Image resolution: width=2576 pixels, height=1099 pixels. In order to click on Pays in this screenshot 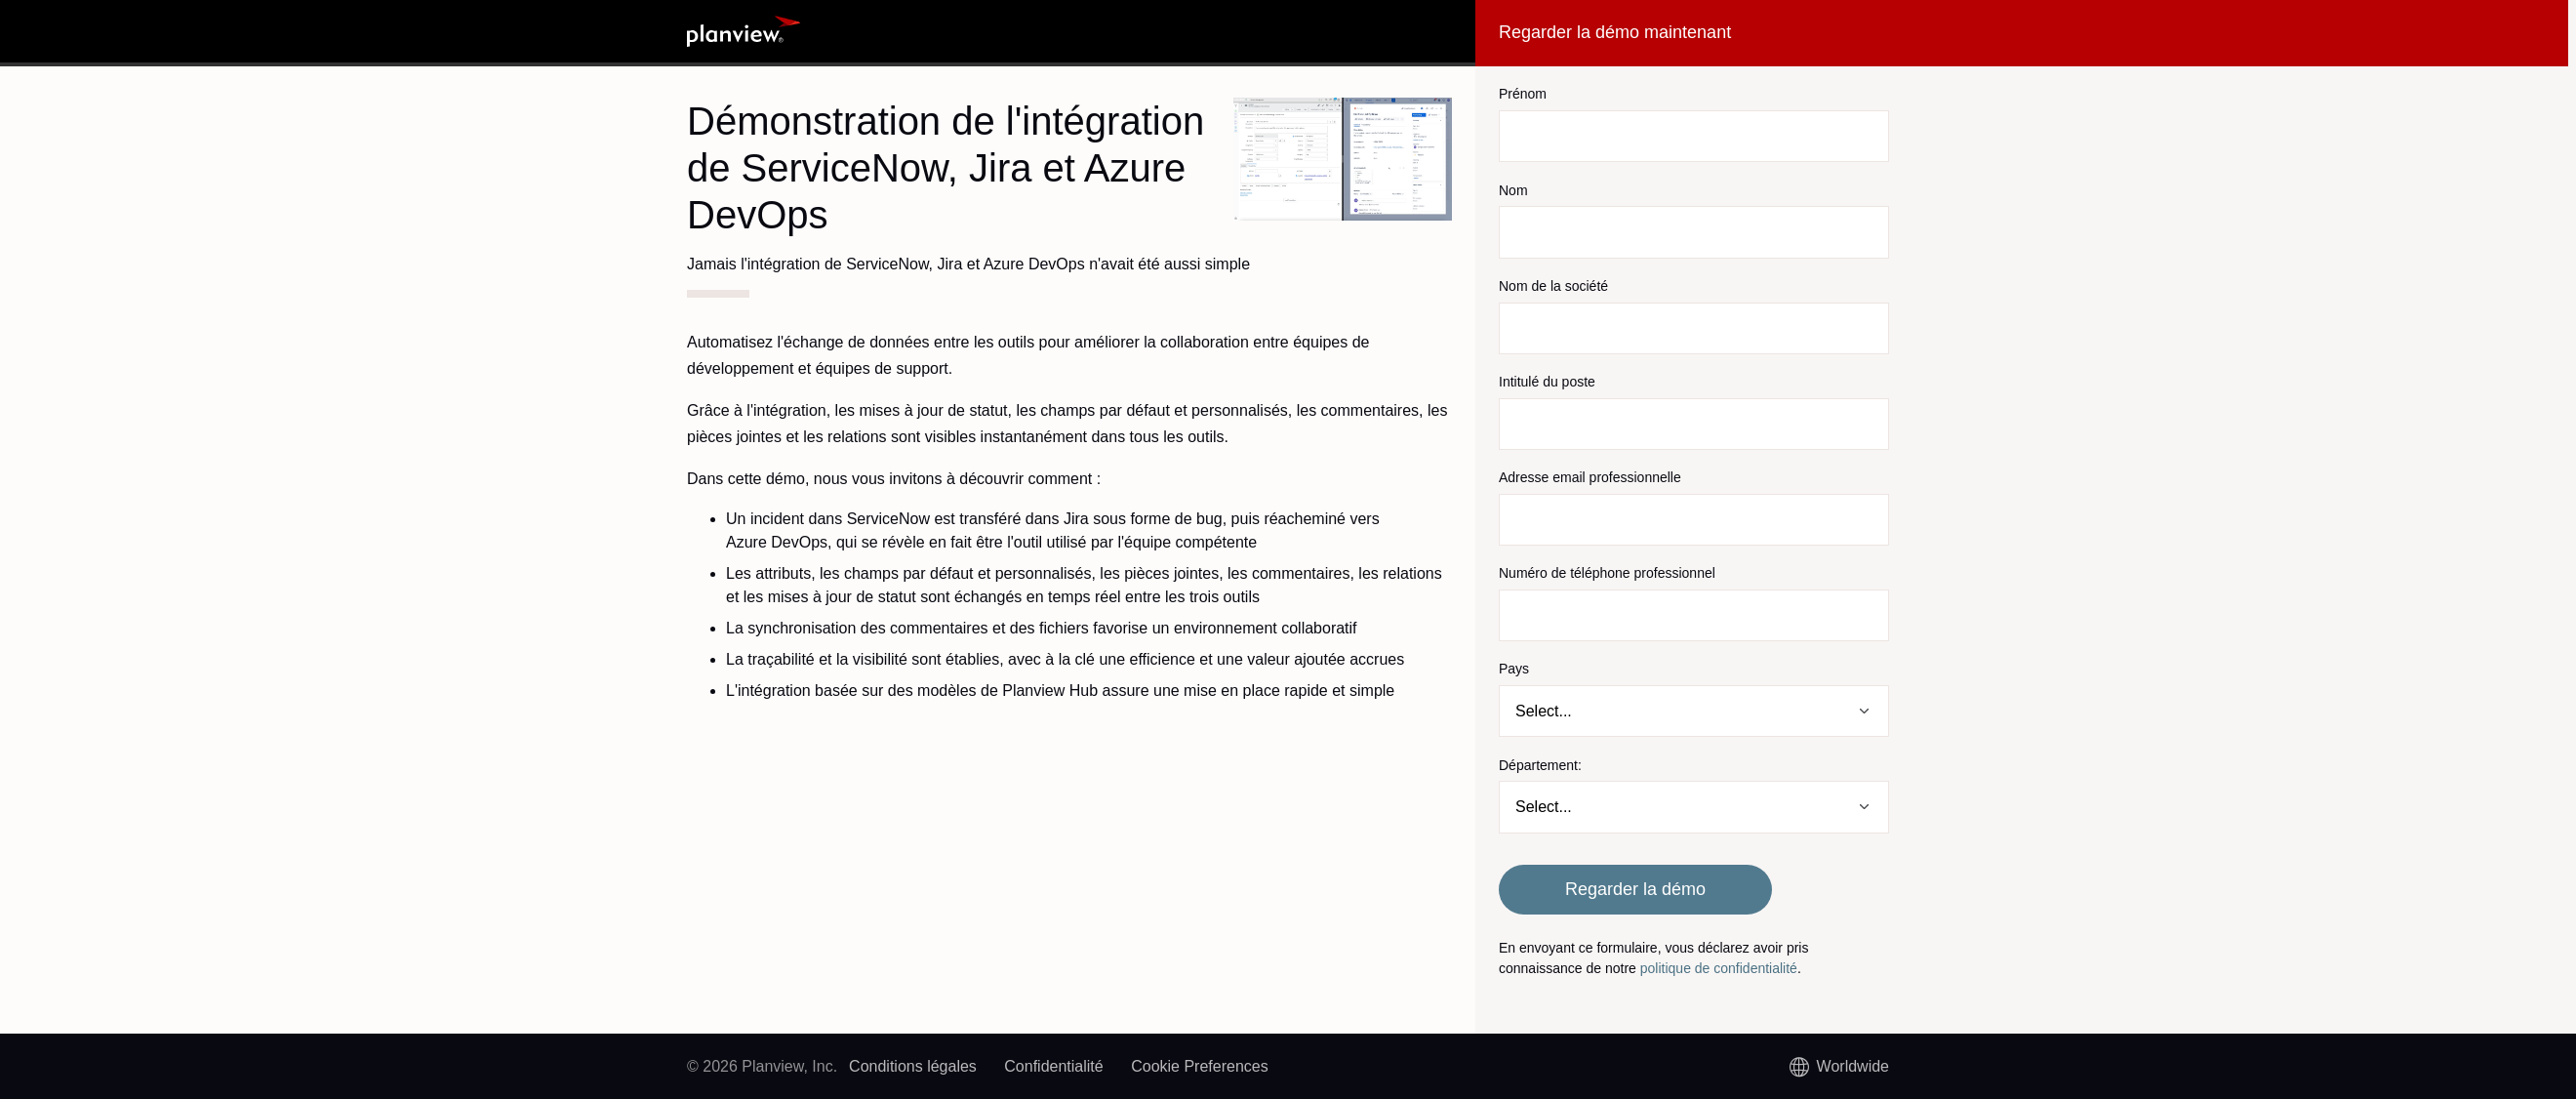, I will do `click(1514, 668)`.